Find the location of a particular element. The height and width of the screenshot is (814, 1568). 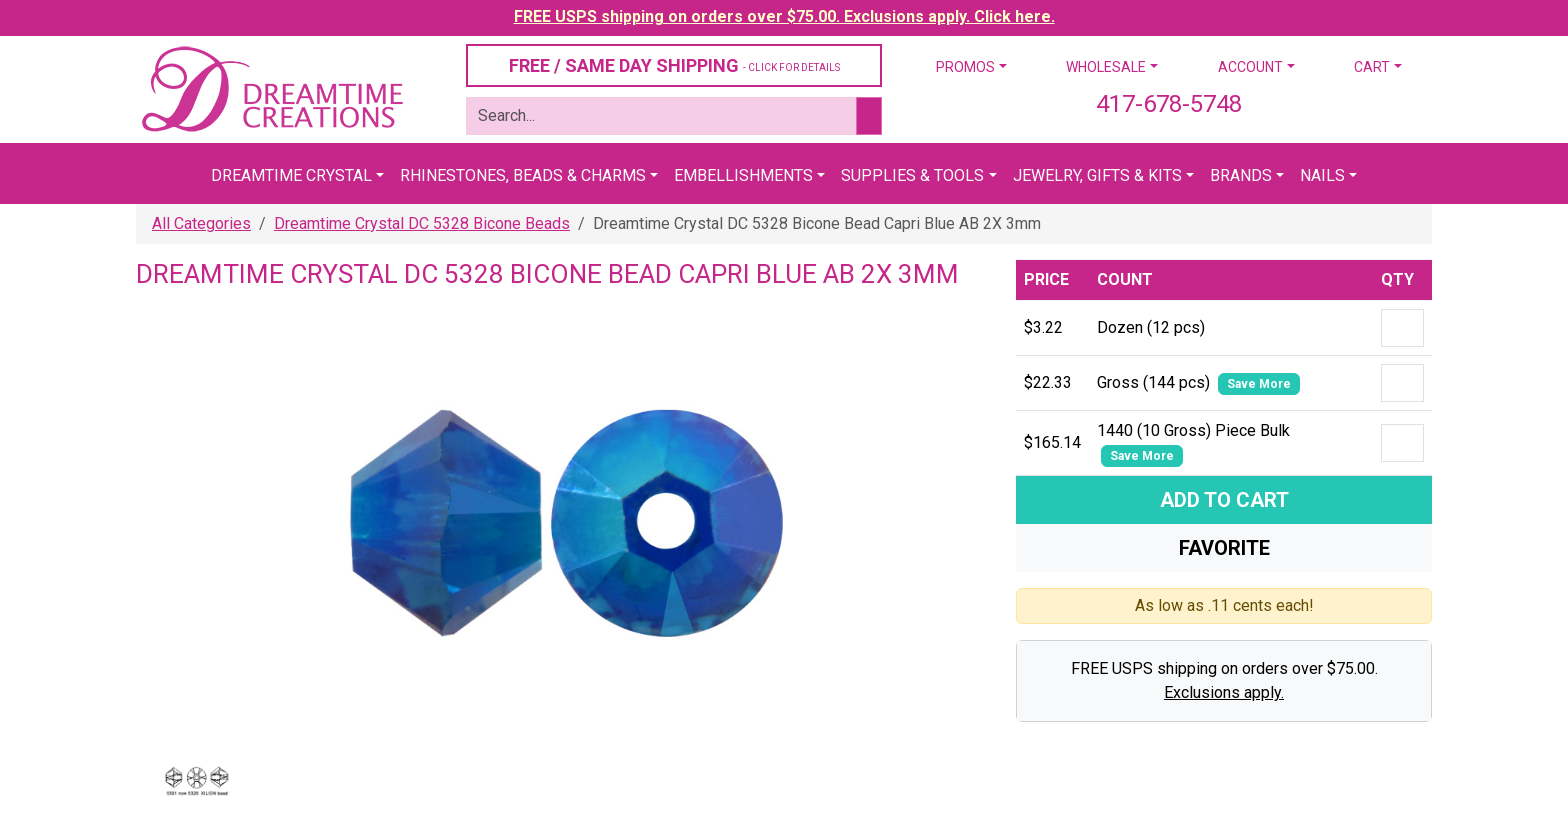

Nails is located at coordinates (1322, 175).